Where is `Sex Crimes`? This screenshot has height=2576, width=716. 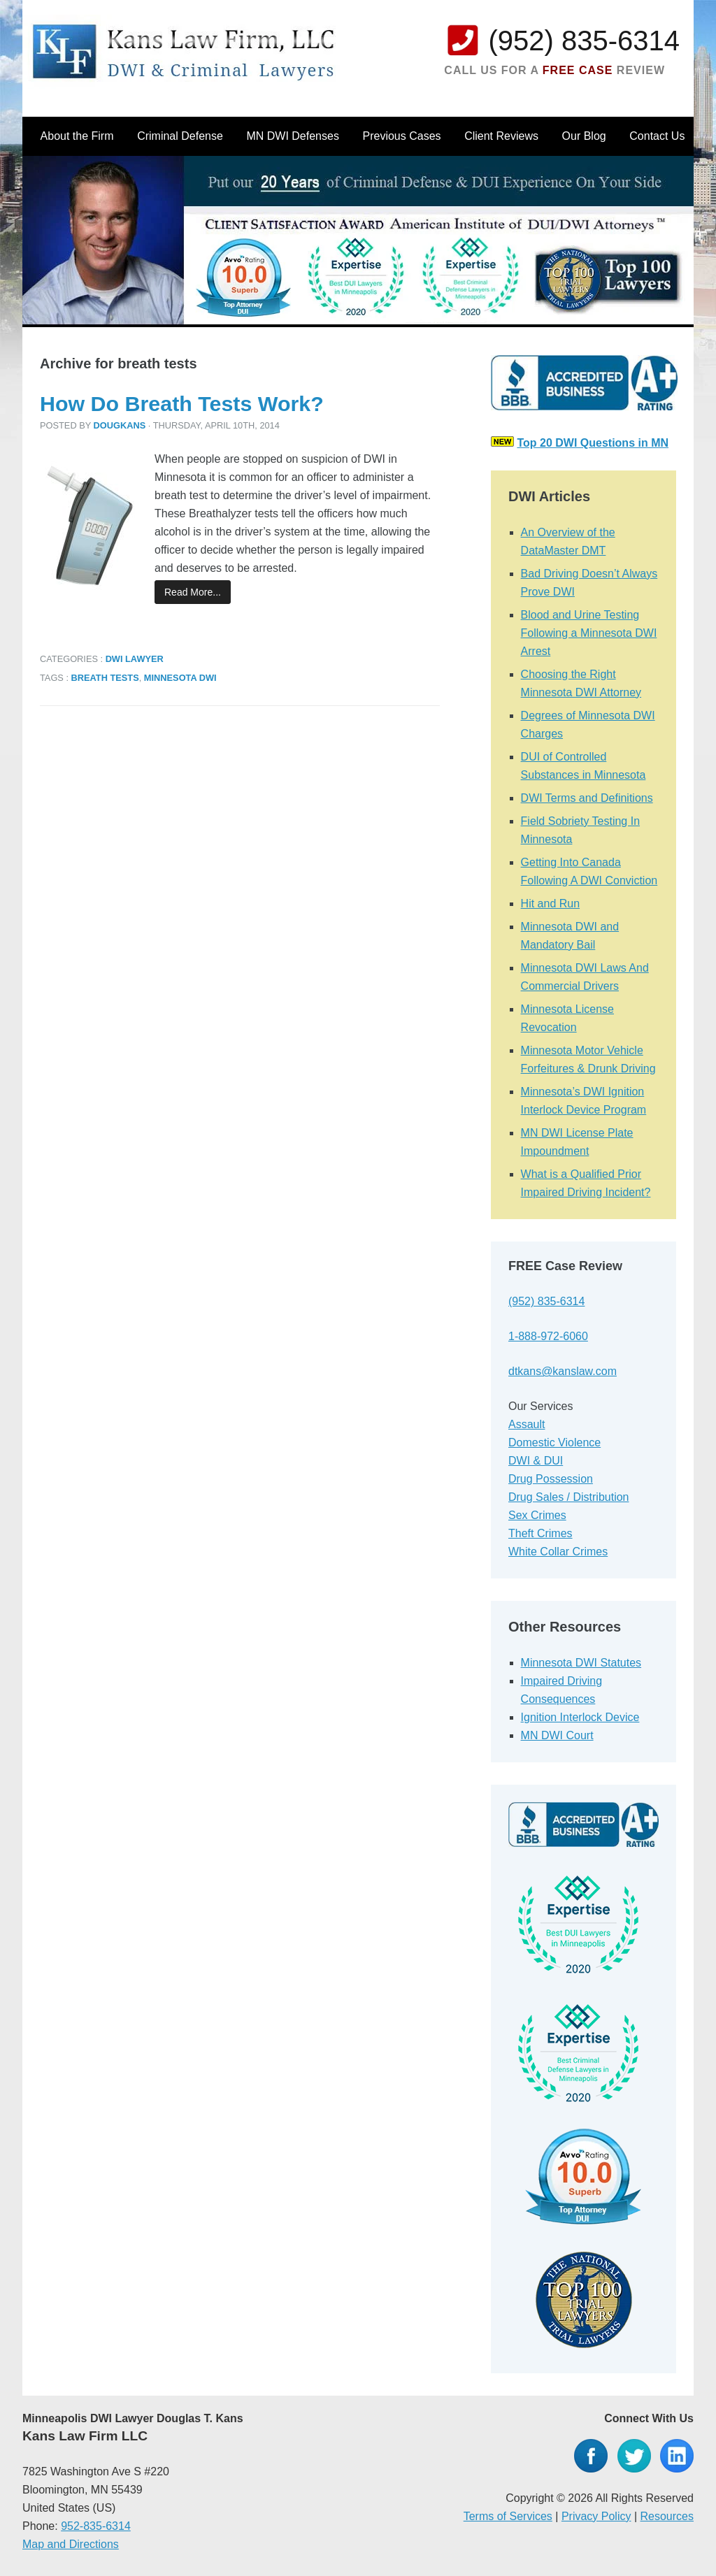 Sex Crimes is located at coordinates (537, 1515).